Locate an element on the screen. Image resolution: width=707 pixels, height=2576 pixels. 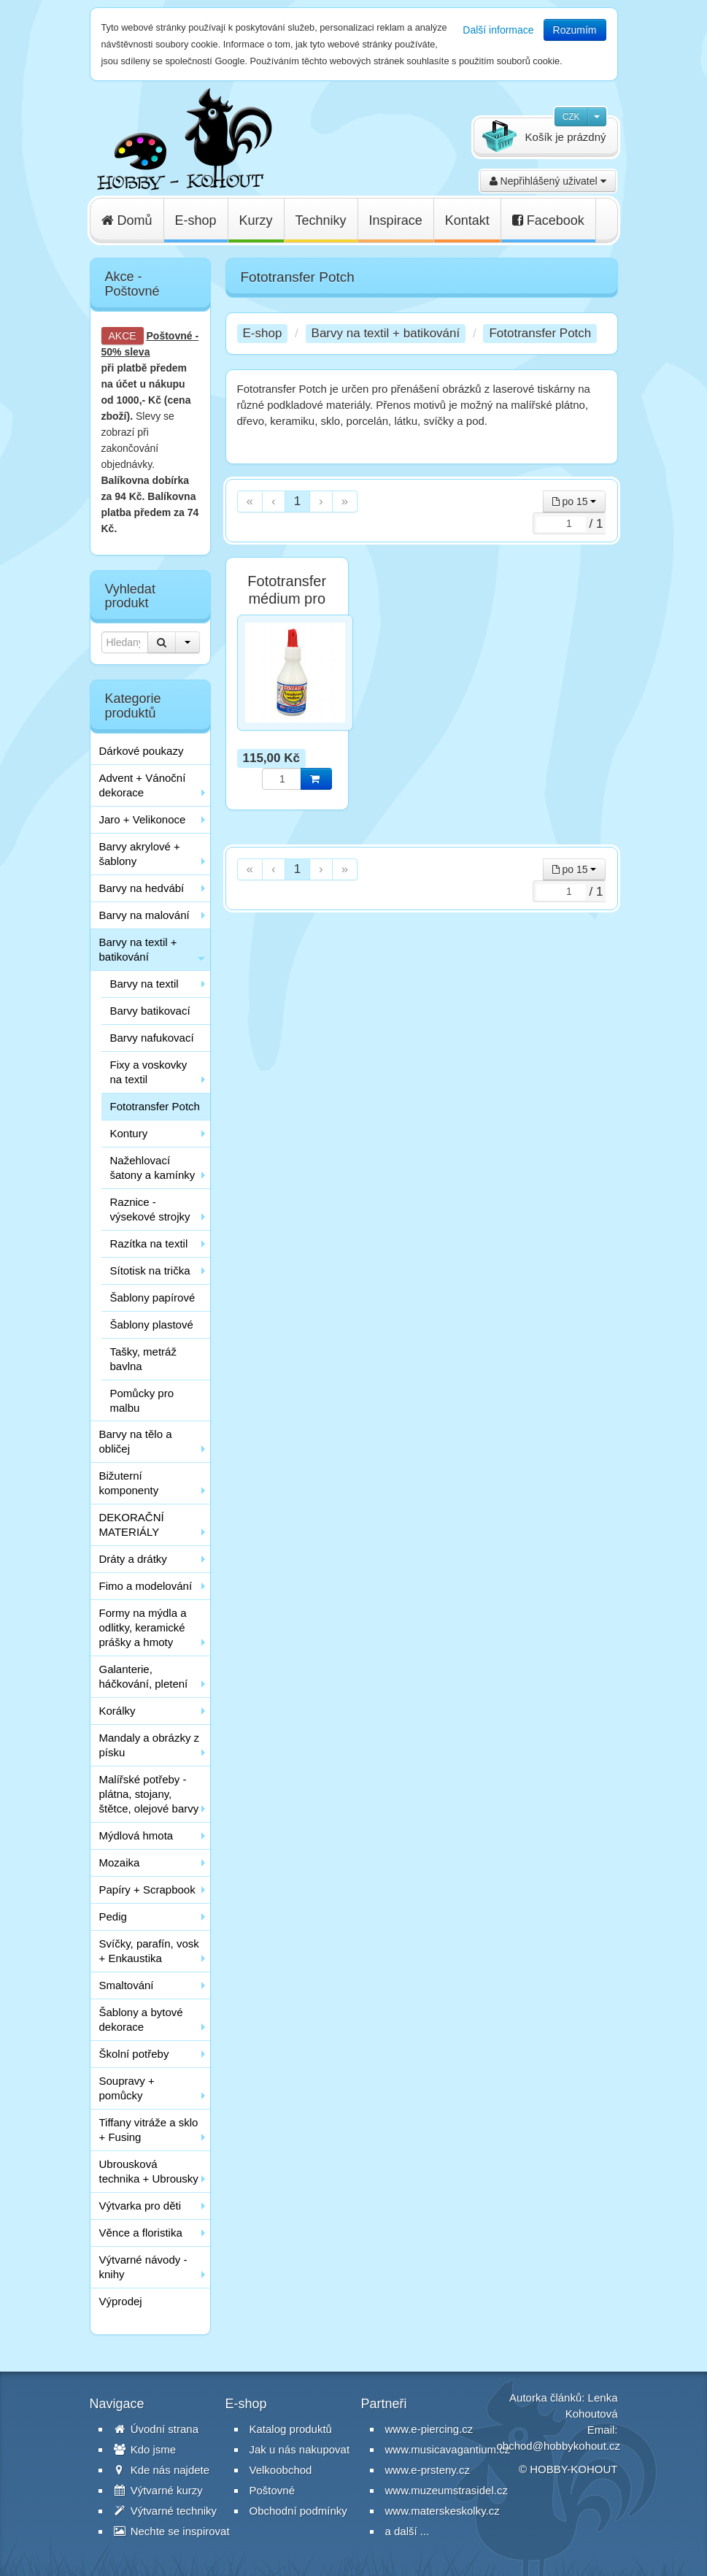
Nažehlovací šatony a kamínky is located at coordinates (153, 1167).